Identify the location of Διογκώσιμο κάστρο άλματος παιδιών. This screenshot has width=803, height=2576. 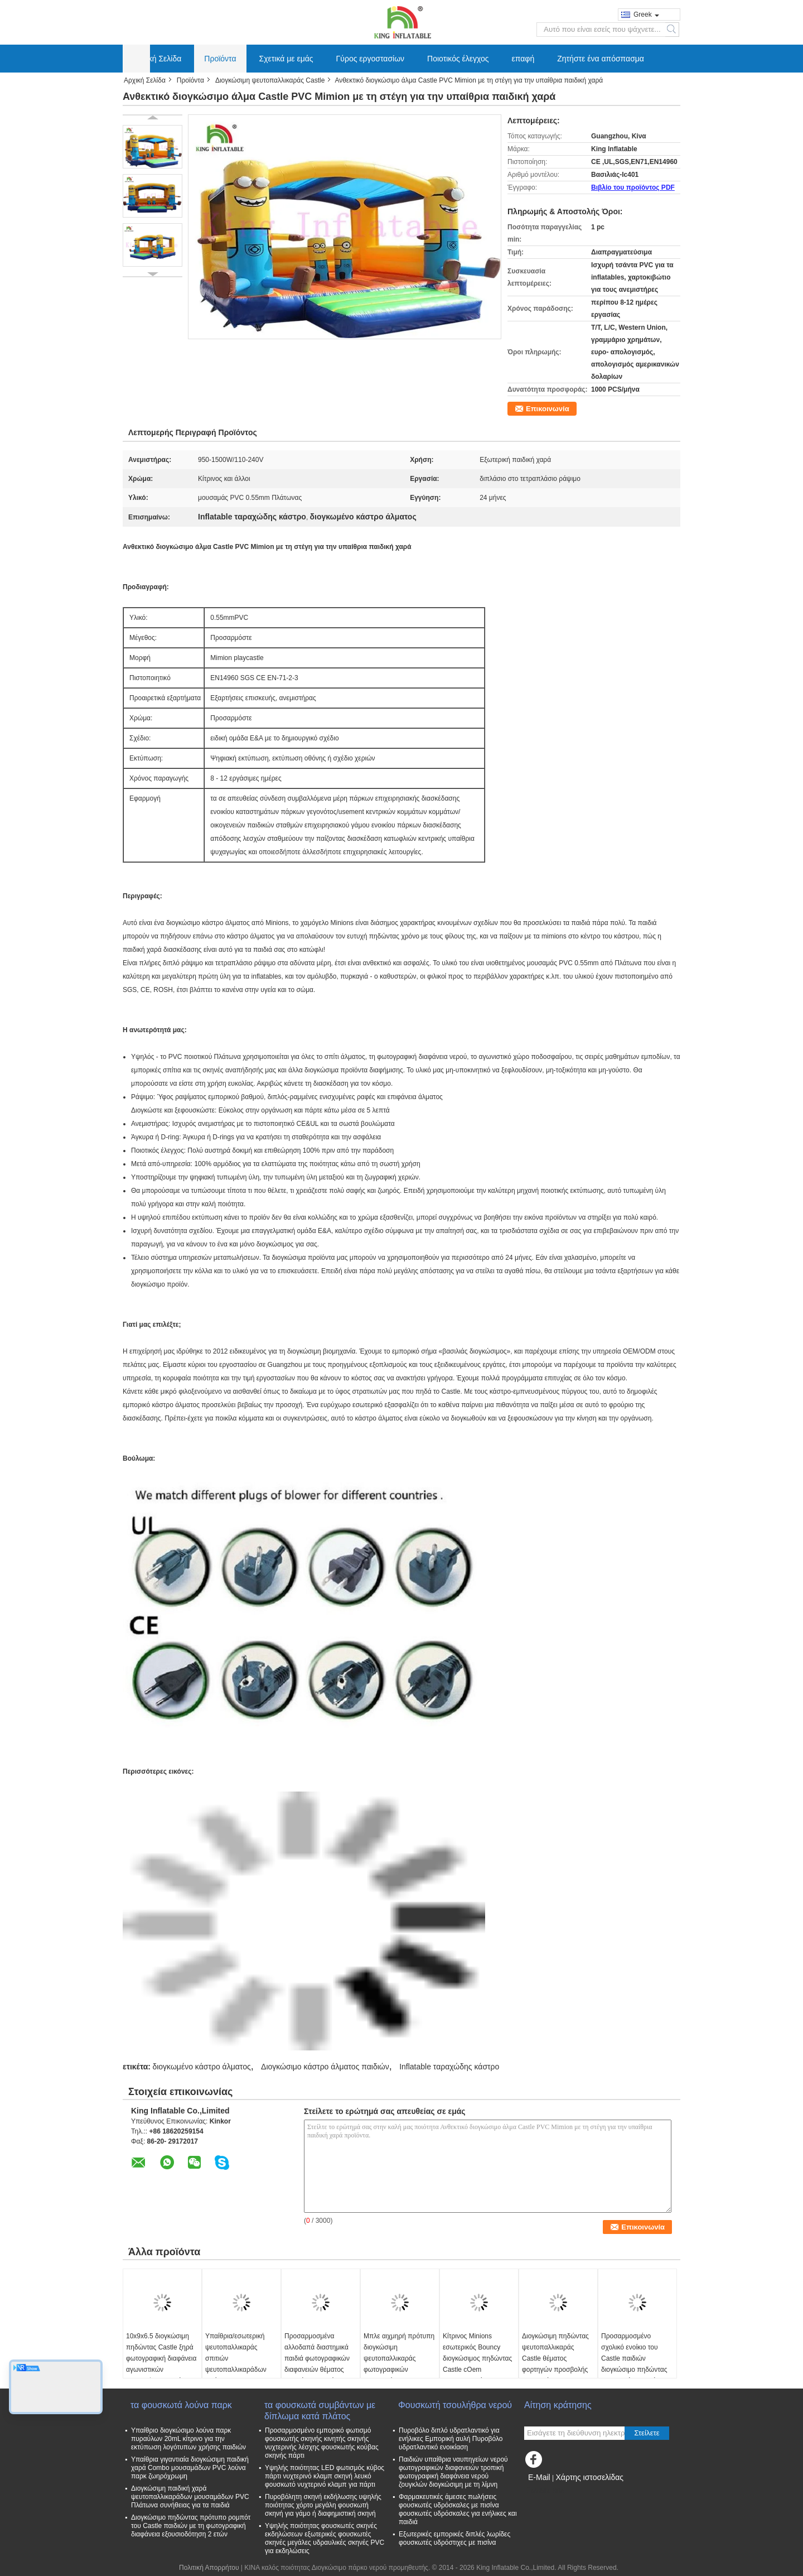
(325, 2066).